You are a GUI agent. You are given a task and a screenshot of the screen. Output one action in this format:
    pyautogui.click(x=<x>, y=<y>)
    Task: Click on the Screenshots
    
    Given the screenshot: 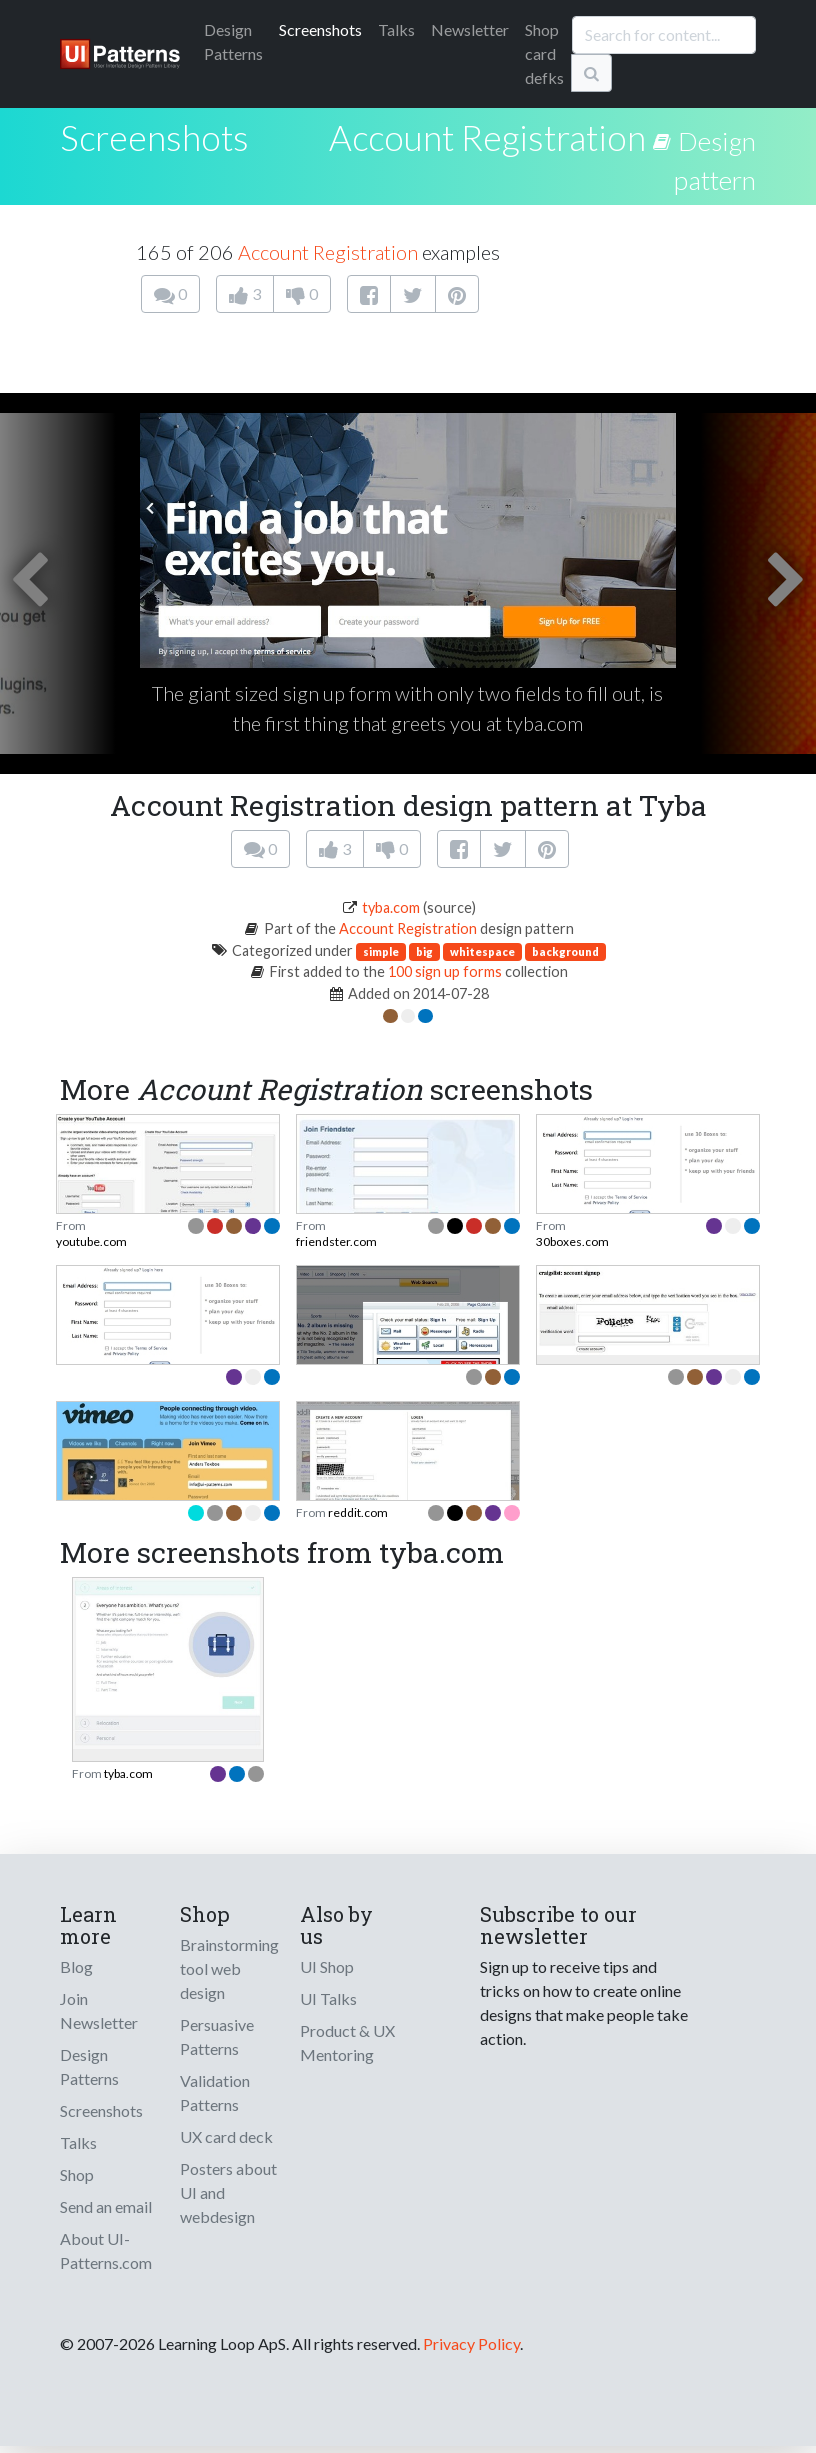 What is the action you would take?
    pyautogui.click(x=320, y=29)
    